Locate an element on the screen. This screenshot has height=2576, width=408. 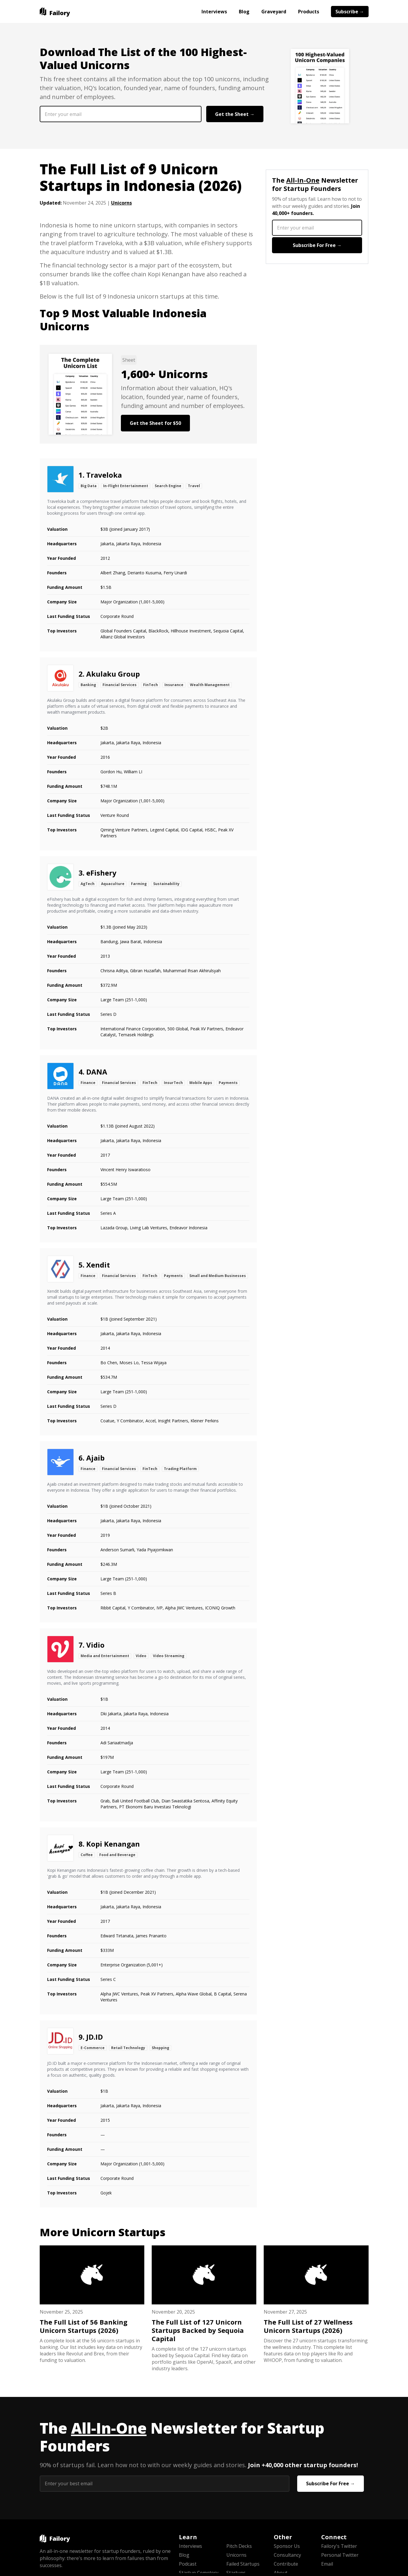
Kopi Kenangan is located at coordinates (113, 1844).